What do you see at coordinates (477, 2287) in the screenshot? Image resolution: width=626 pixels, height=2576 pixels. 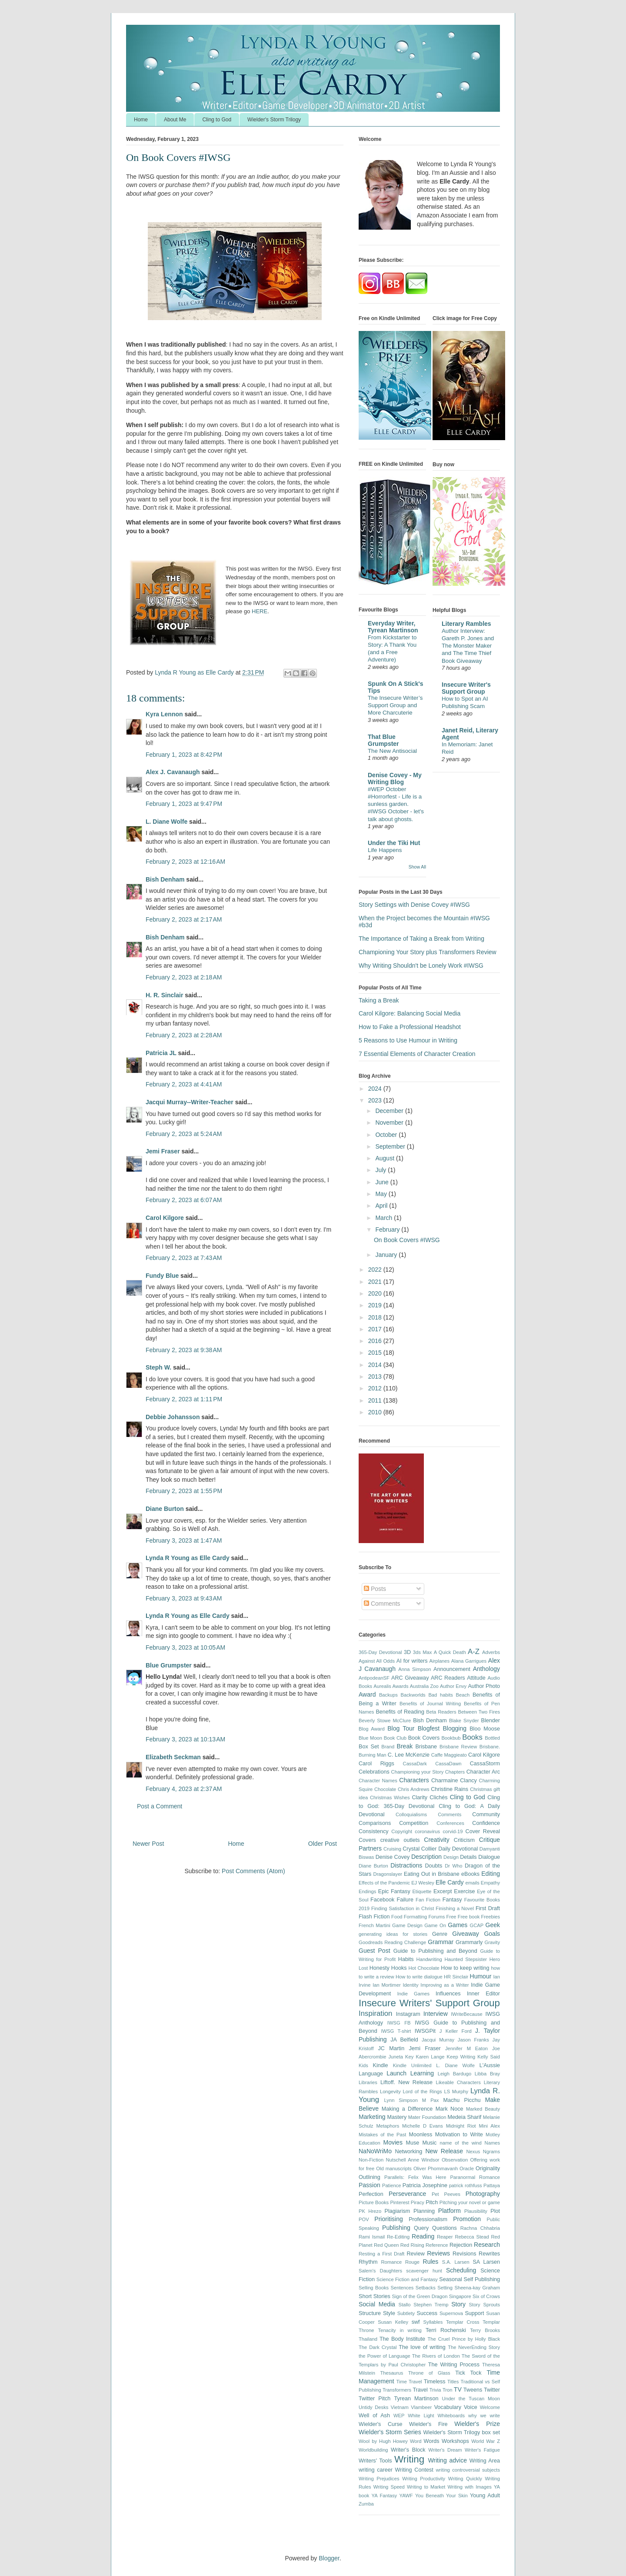 I see `Sheena-kay Graham` at bounding box center [477, 2287].